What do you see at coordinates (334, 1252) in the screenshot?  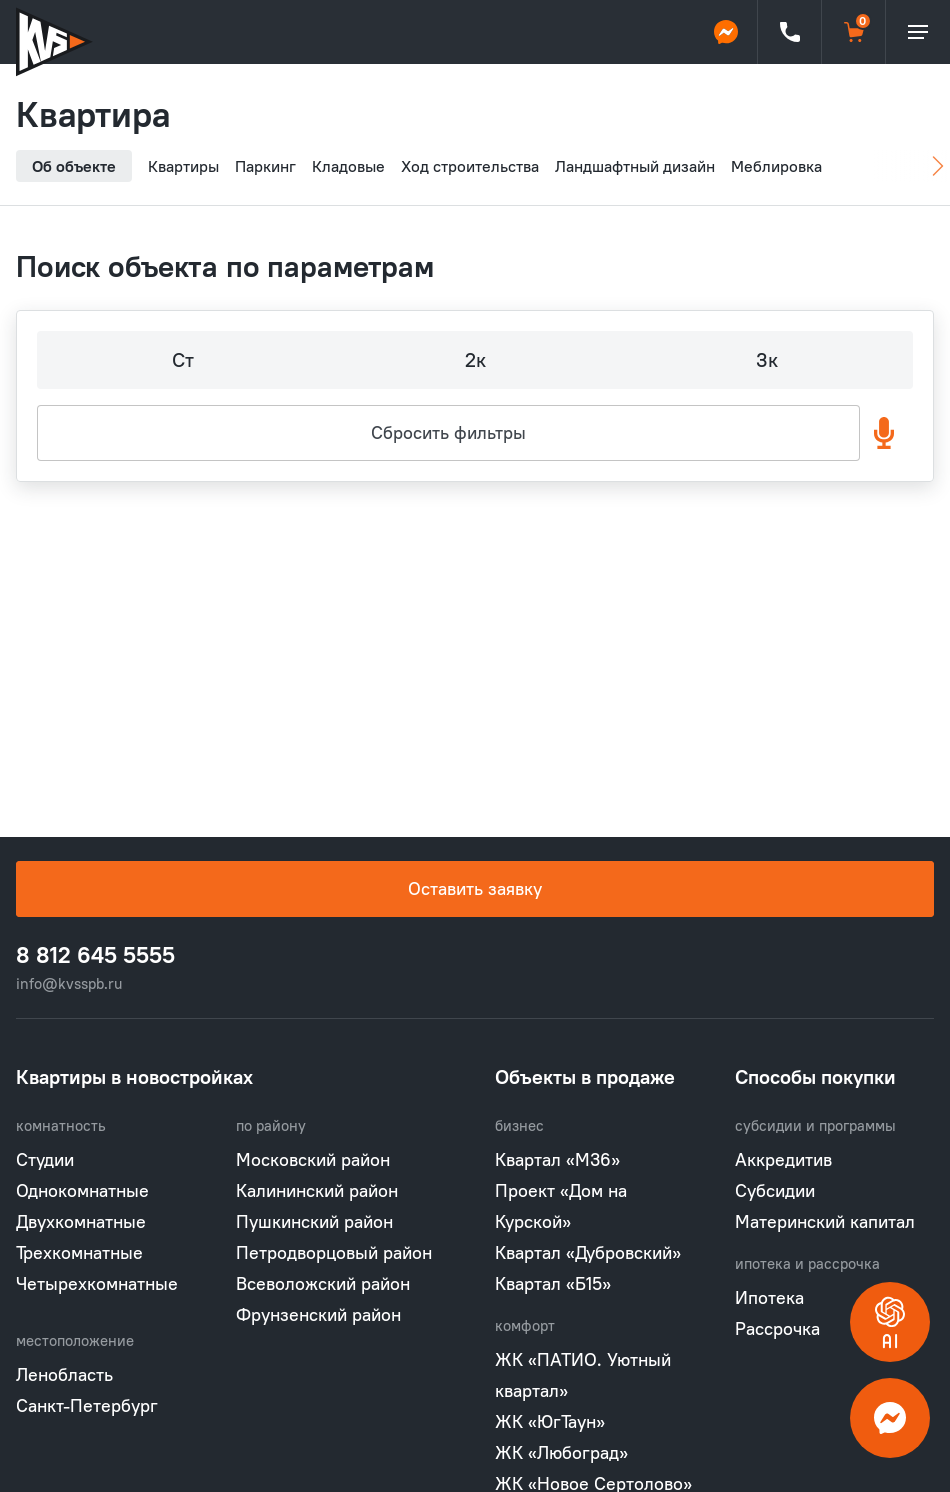 I see `Петродворцовый район` at bounding box center [334, 1252].